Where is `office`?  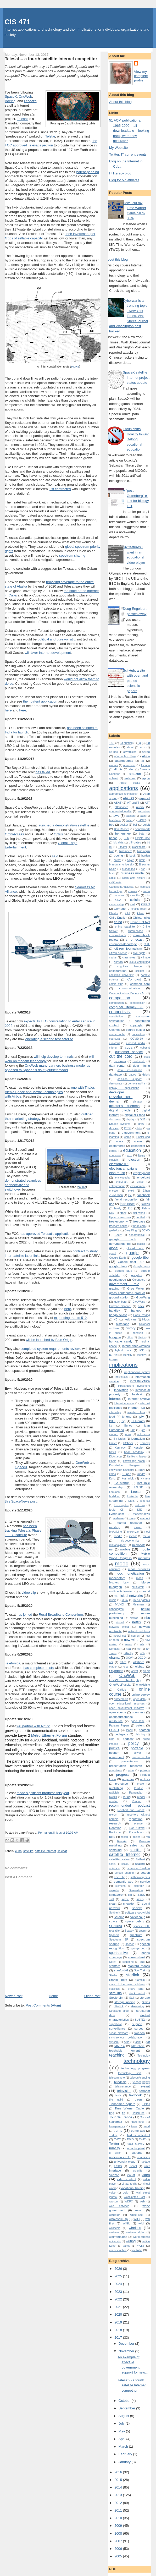 office is located at coordinates (123, 1662).